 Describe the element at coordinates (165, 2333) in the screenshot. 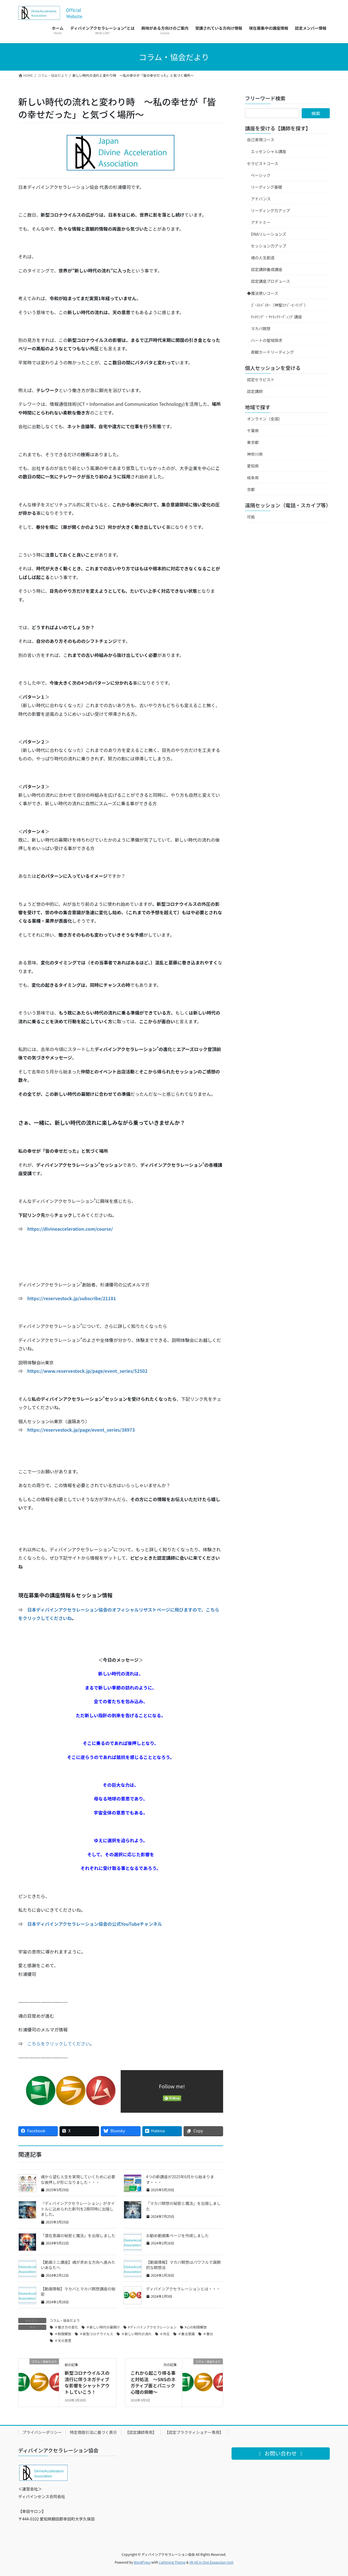

I see `＃外圧` at that location.